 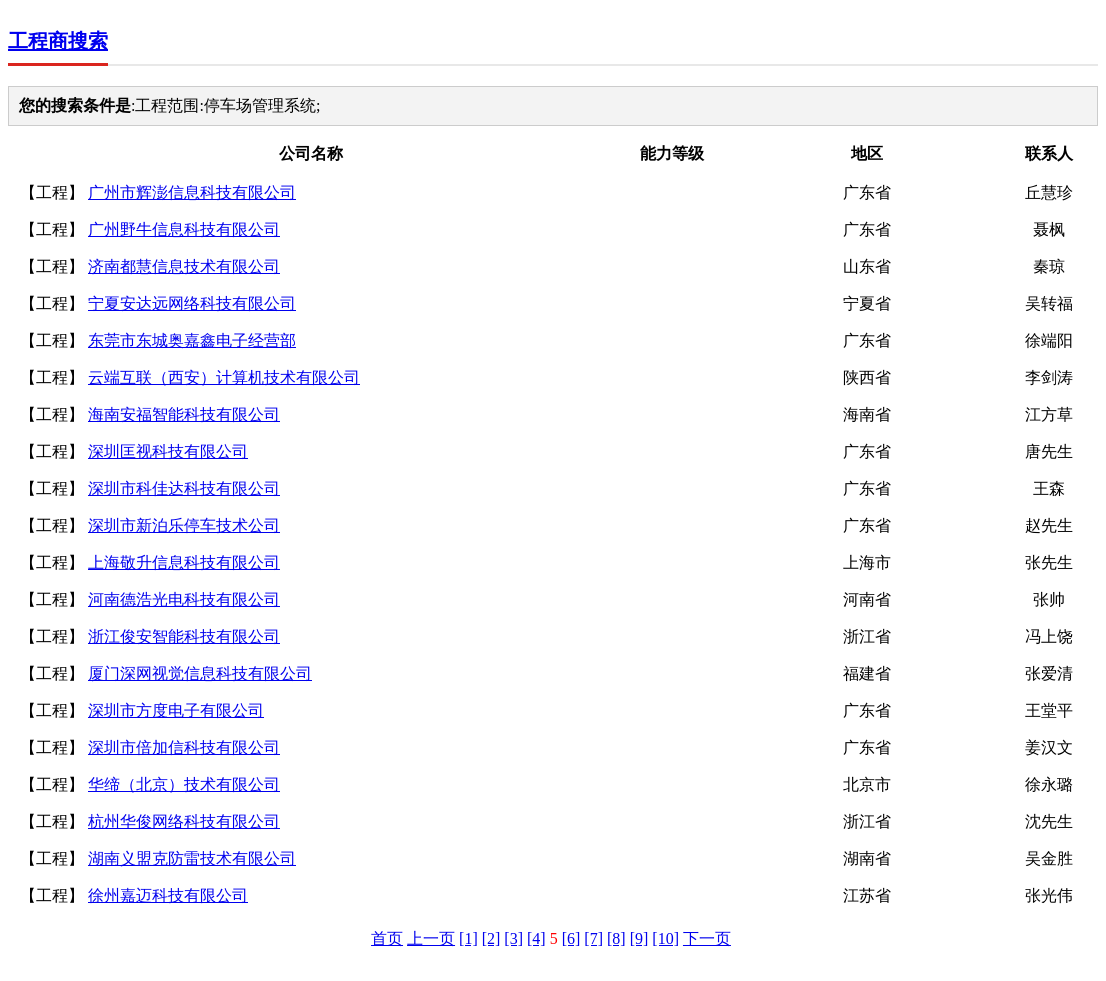 I want to click on [6], so click(x=571, y=938).